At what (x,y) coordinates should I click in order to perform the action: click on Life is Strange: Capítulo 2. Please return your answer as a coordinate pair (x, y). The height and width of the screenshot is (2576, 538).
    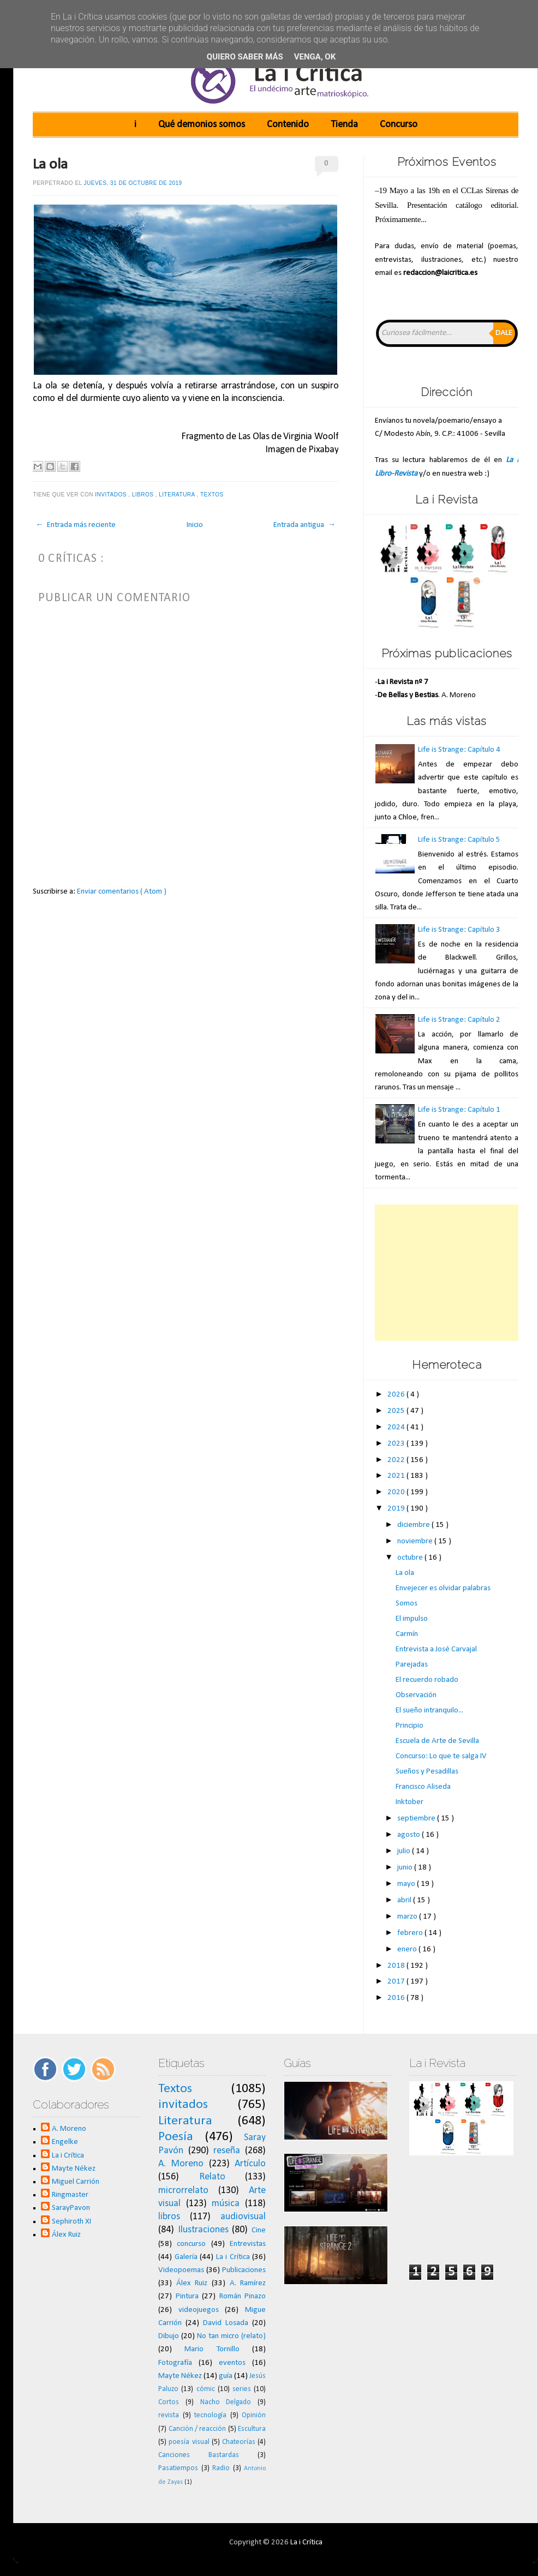
    Looking at the image, I should click on (459, 1020).